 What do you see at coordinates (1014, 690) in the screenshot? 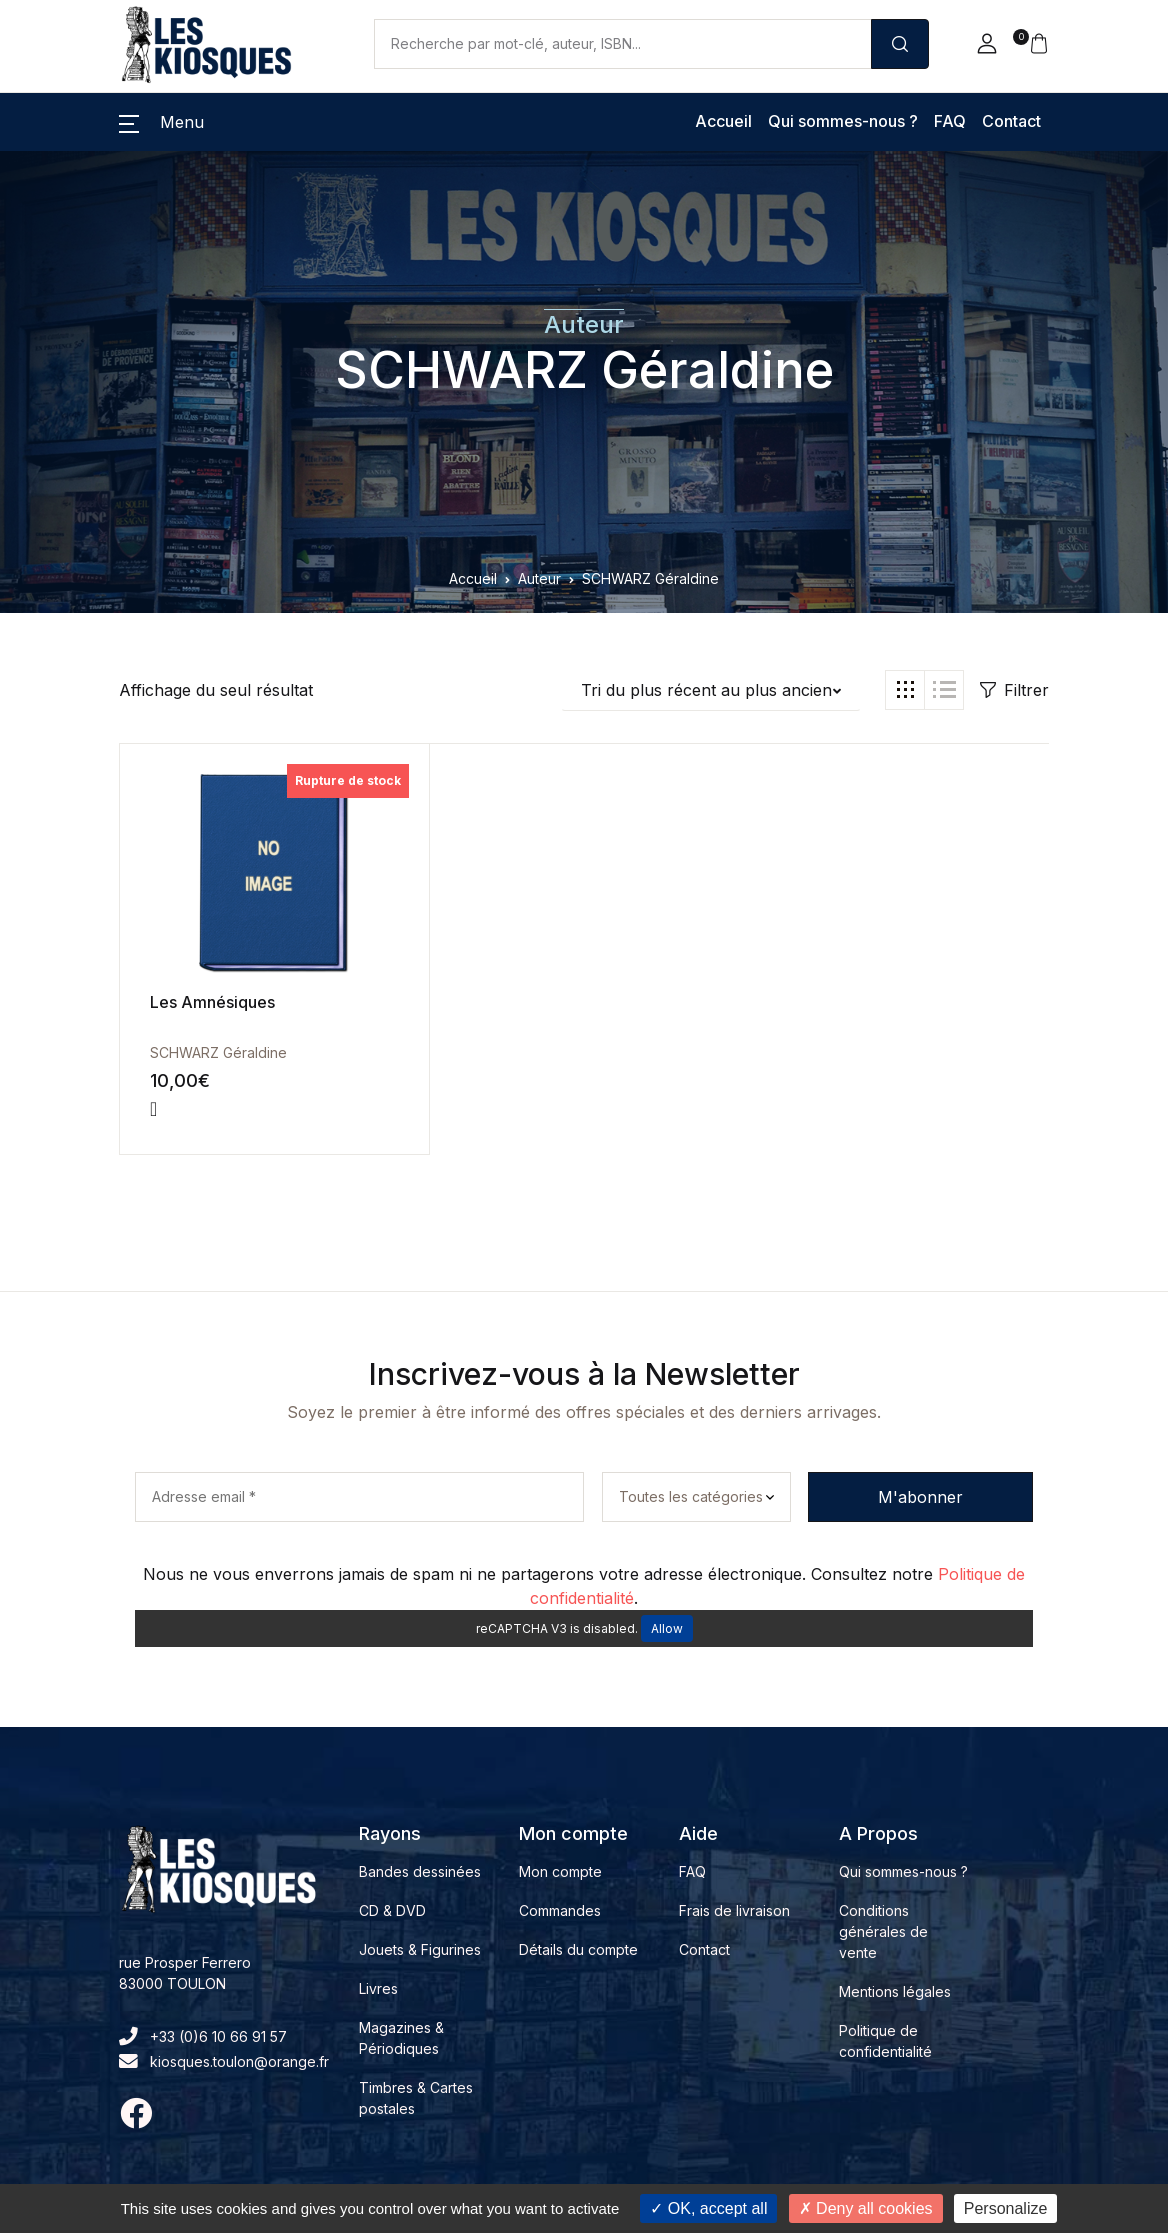
I see `Filtrer [button]` at bounding box center [1014, 690].